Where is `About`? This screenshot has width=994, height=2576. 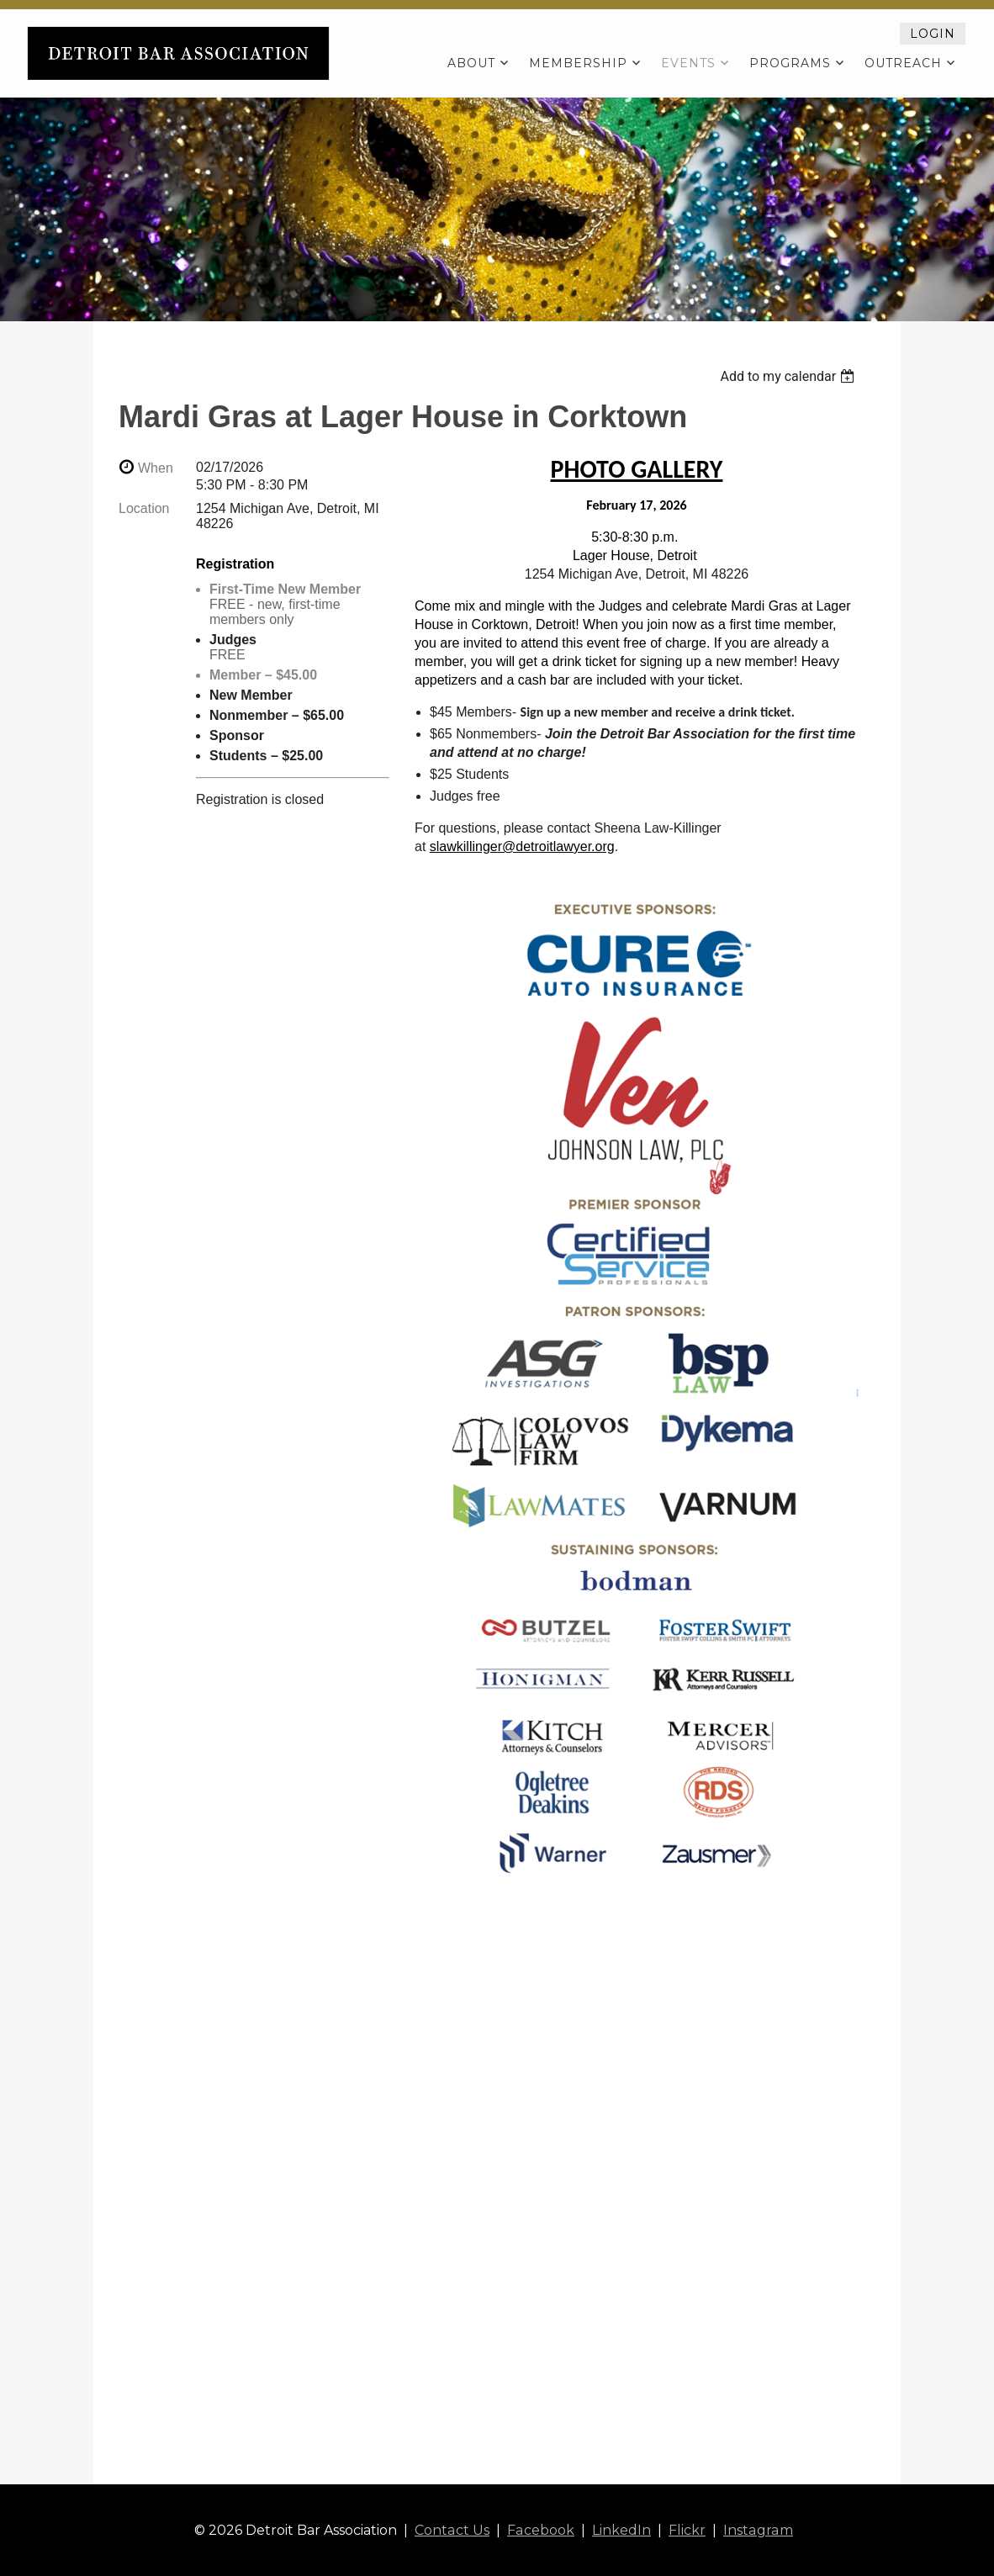
About is located at coordinates (471, 63).